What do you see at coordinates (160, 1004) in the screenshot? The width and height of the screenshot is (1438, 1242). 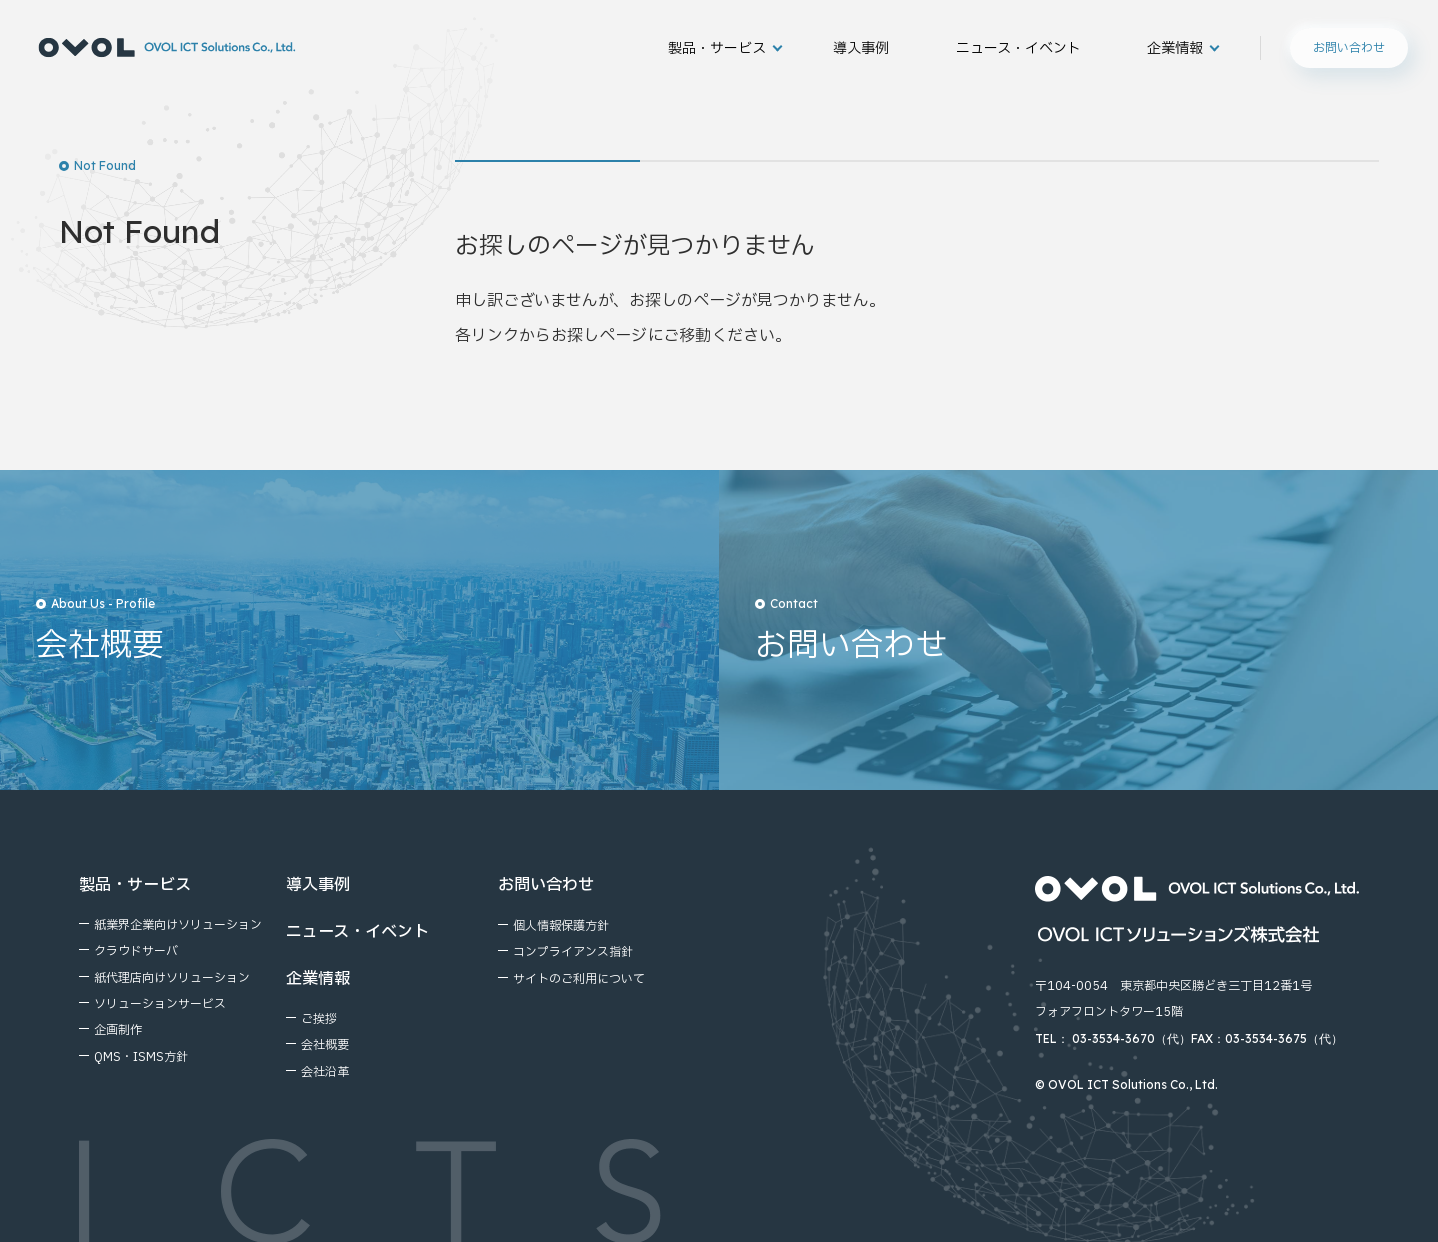 I see `ソリューションサービス` at bounding box center [160, 1004].